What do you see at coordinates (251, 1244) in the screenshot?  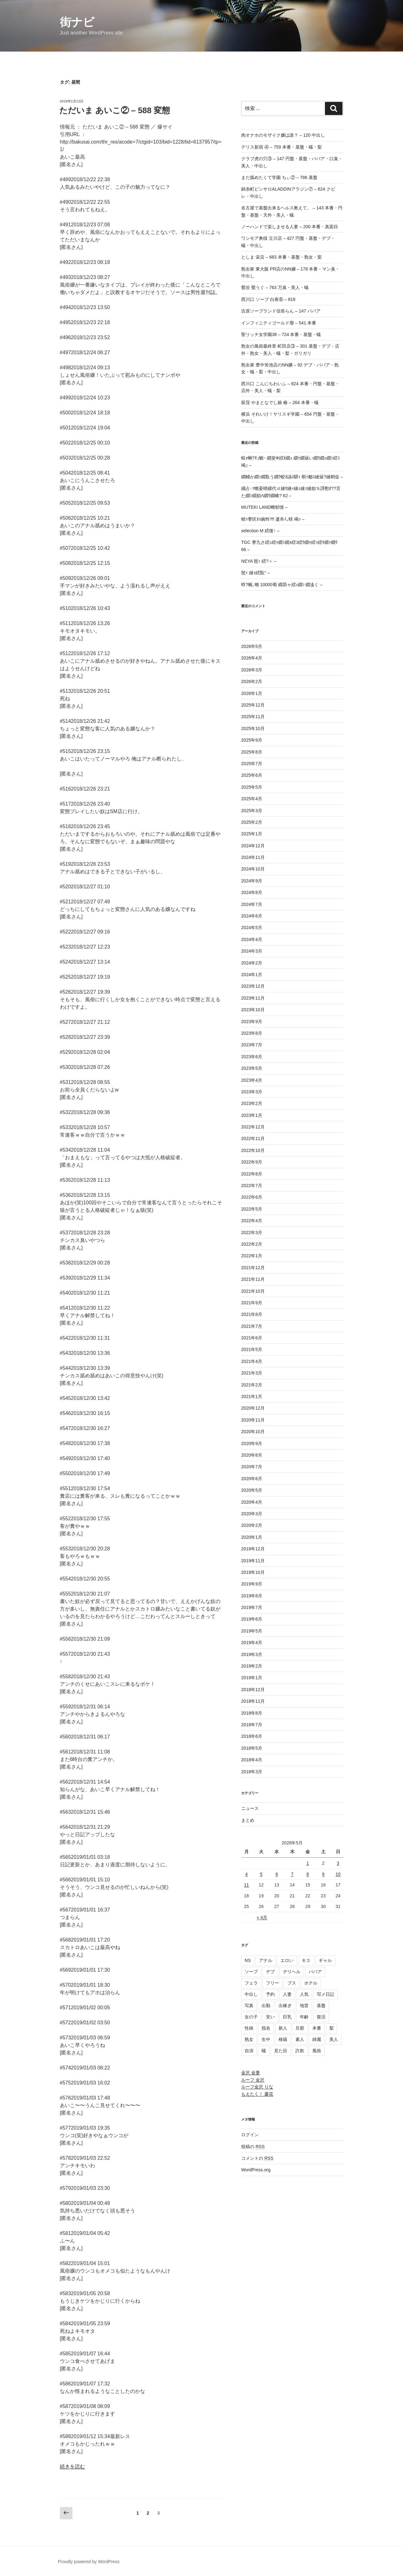 I see `2022年2月` at bounding box center [251, 1244].